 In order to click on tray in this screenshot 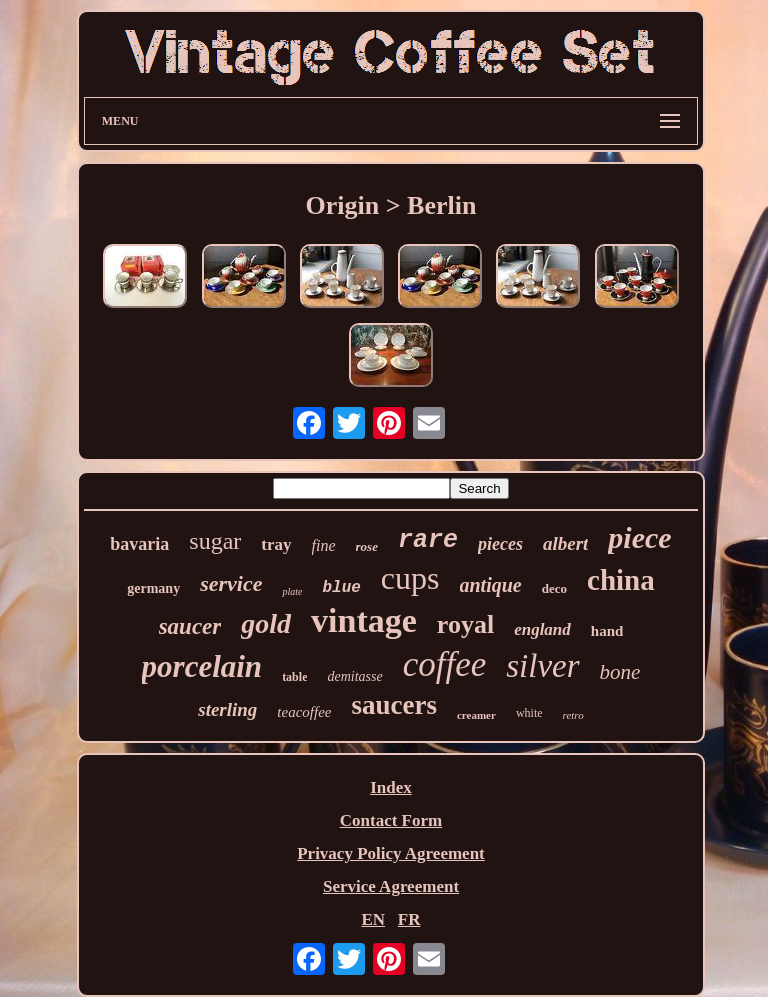, I will do `click(276, 544)`.